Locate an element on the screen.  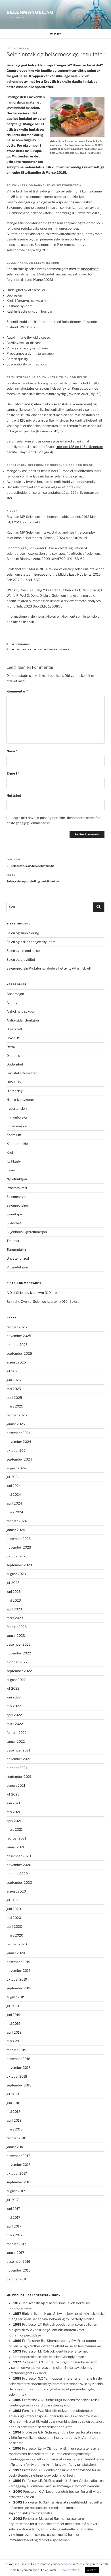
selenoproteiner is located at coordinates (57, 649).